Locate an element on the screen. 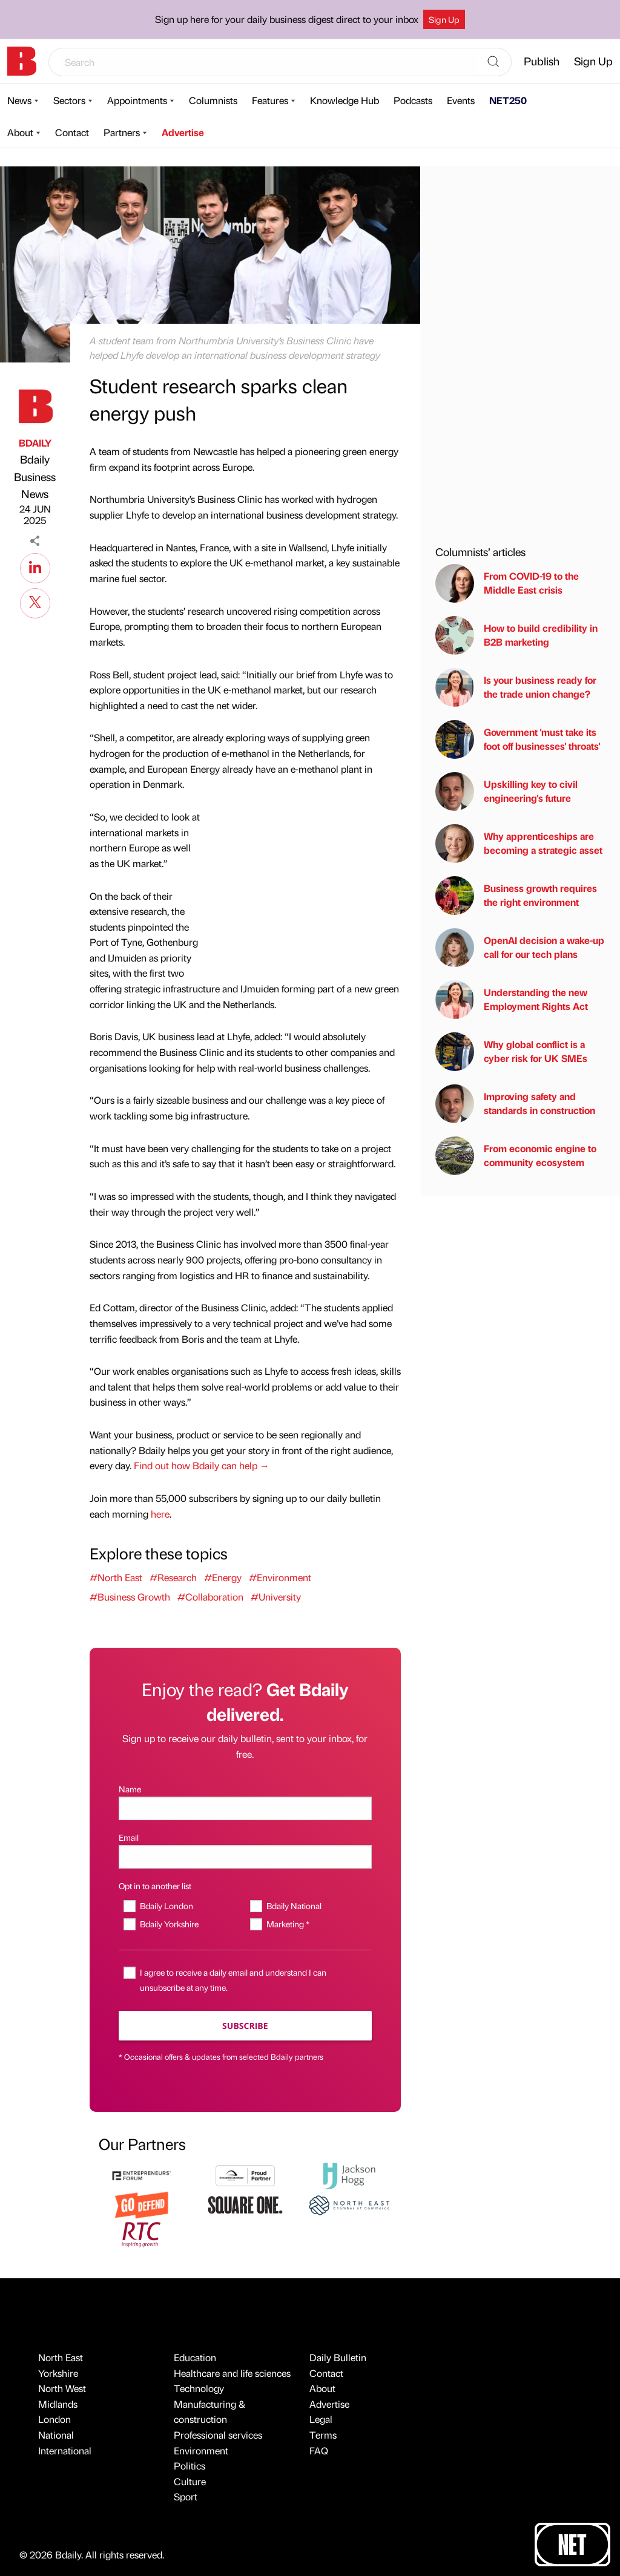  How to build credibility in B2B marketing is located at coordinates (516, 635).